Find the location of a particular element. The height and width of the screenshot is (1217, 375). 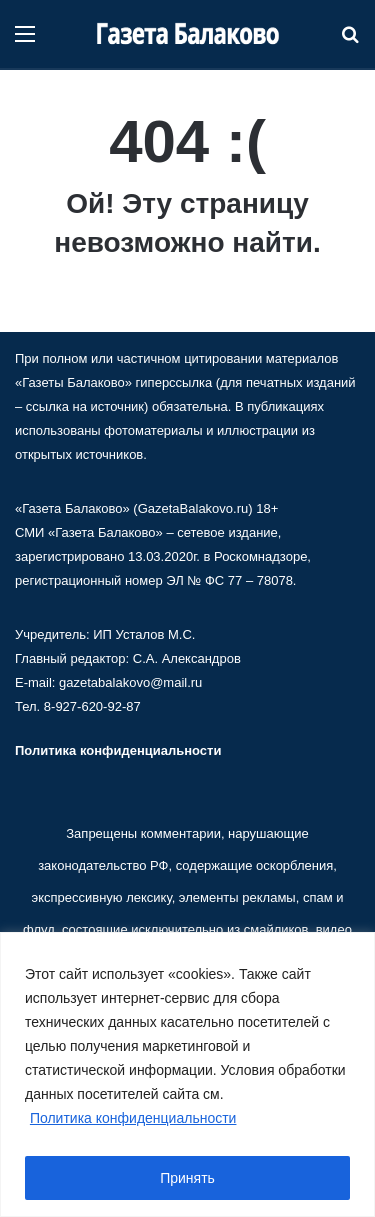

Политика конфиденциальности is located at coordinates (133, 1118).